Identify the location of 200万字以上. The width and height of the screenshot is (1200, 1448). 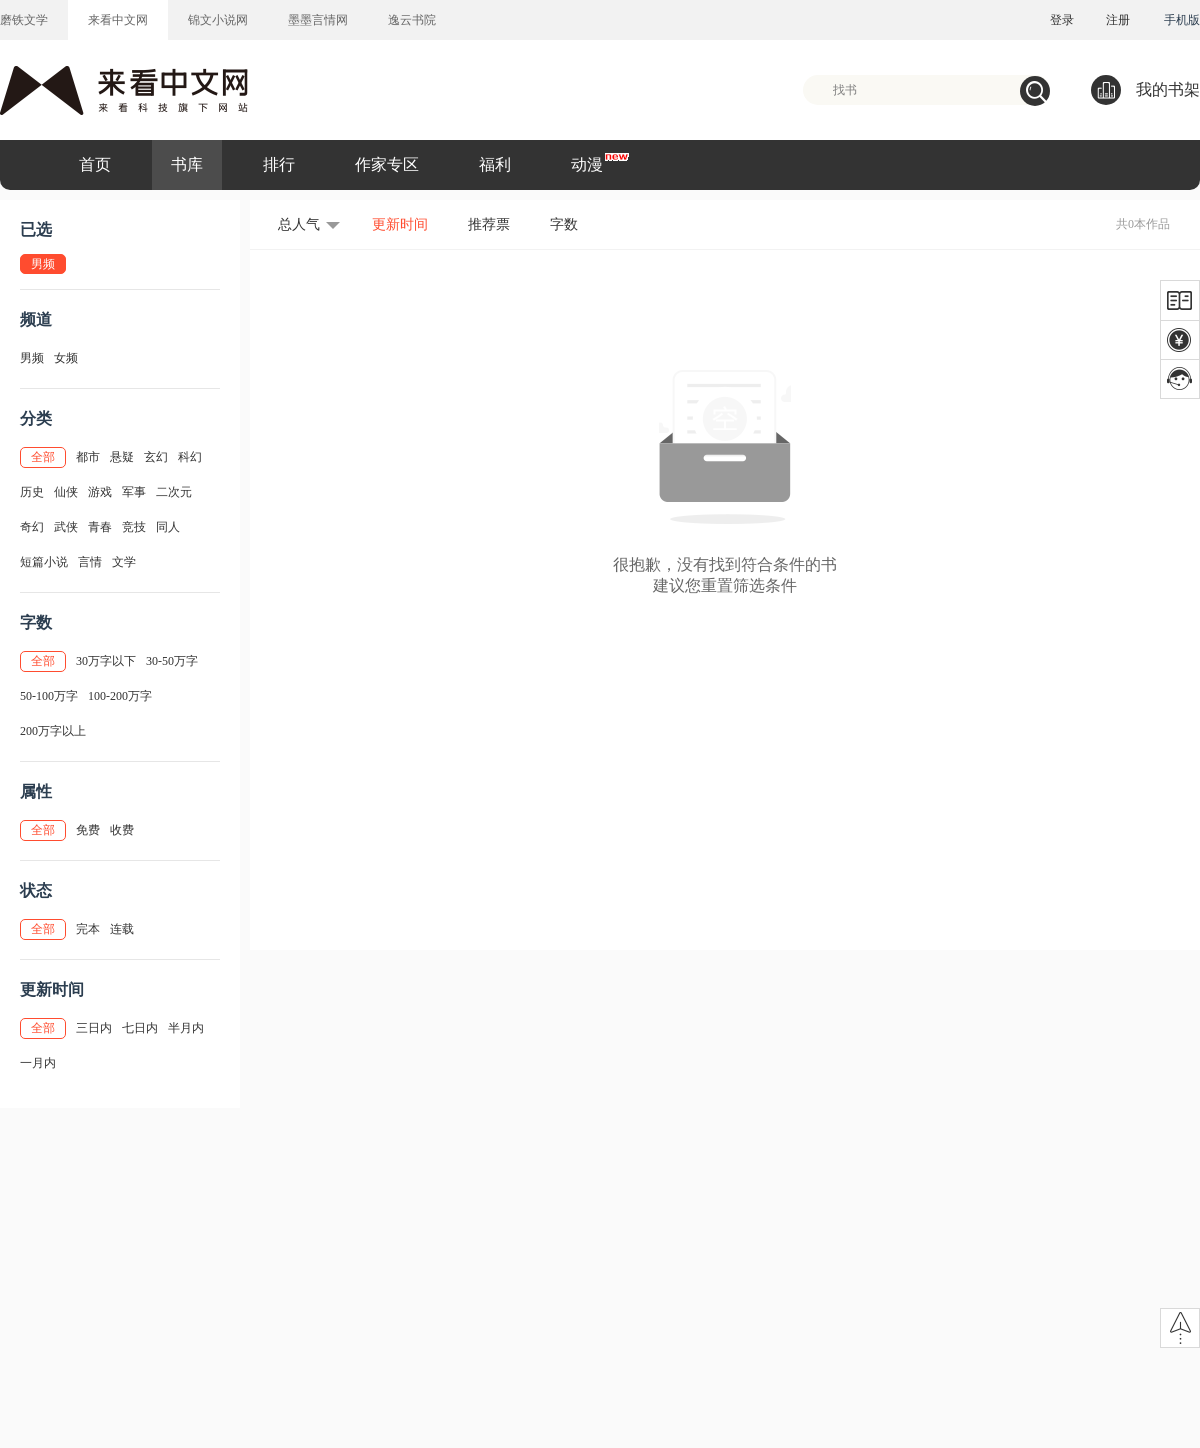
(53, 731).